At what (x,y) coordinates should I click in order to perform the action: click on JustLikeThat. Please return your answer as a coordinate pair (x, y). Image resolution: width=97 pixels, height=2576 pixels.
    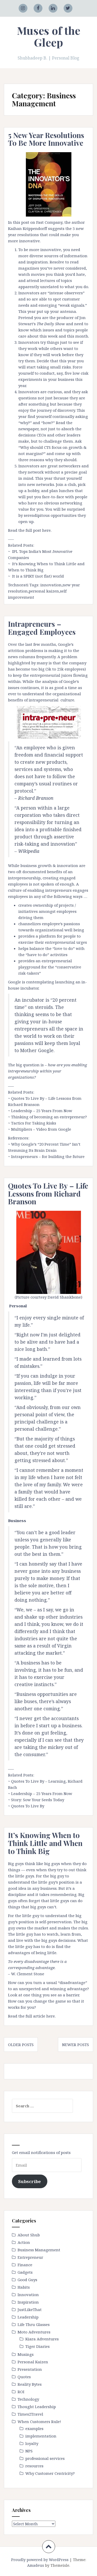
    Looking at the image, I should click on (30, 2309).